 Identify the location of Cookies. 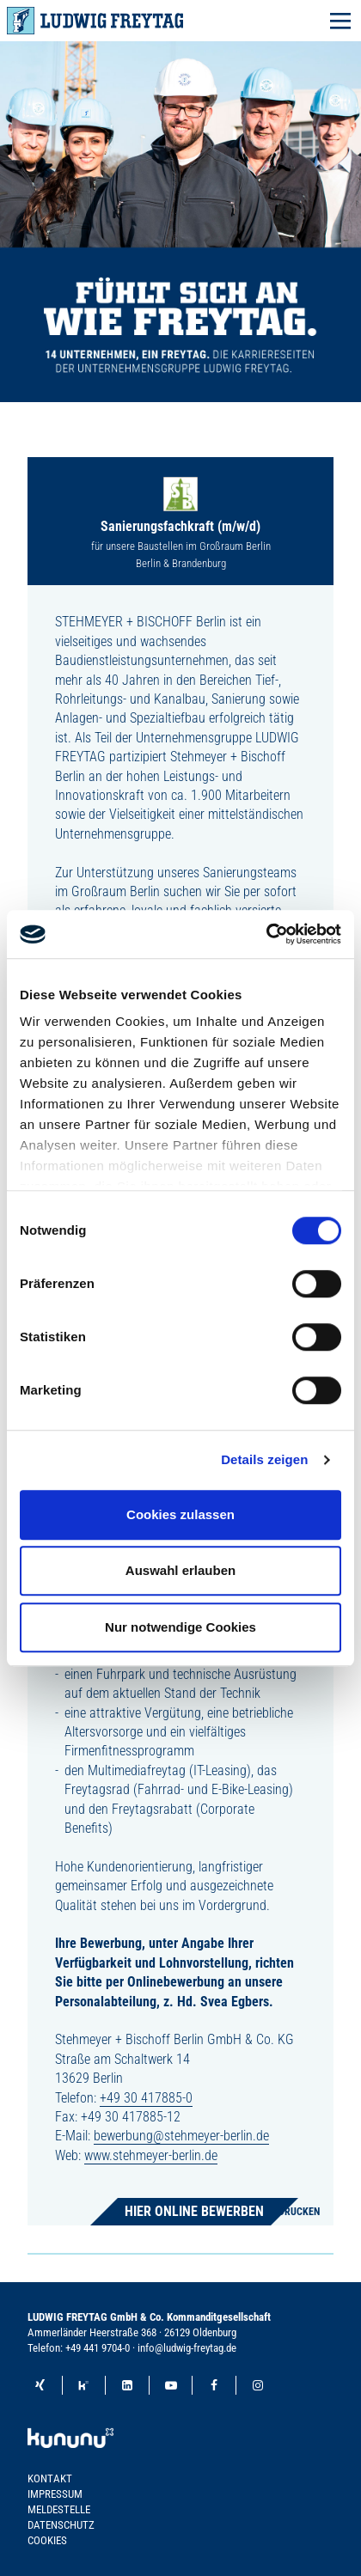
(47, 2540).